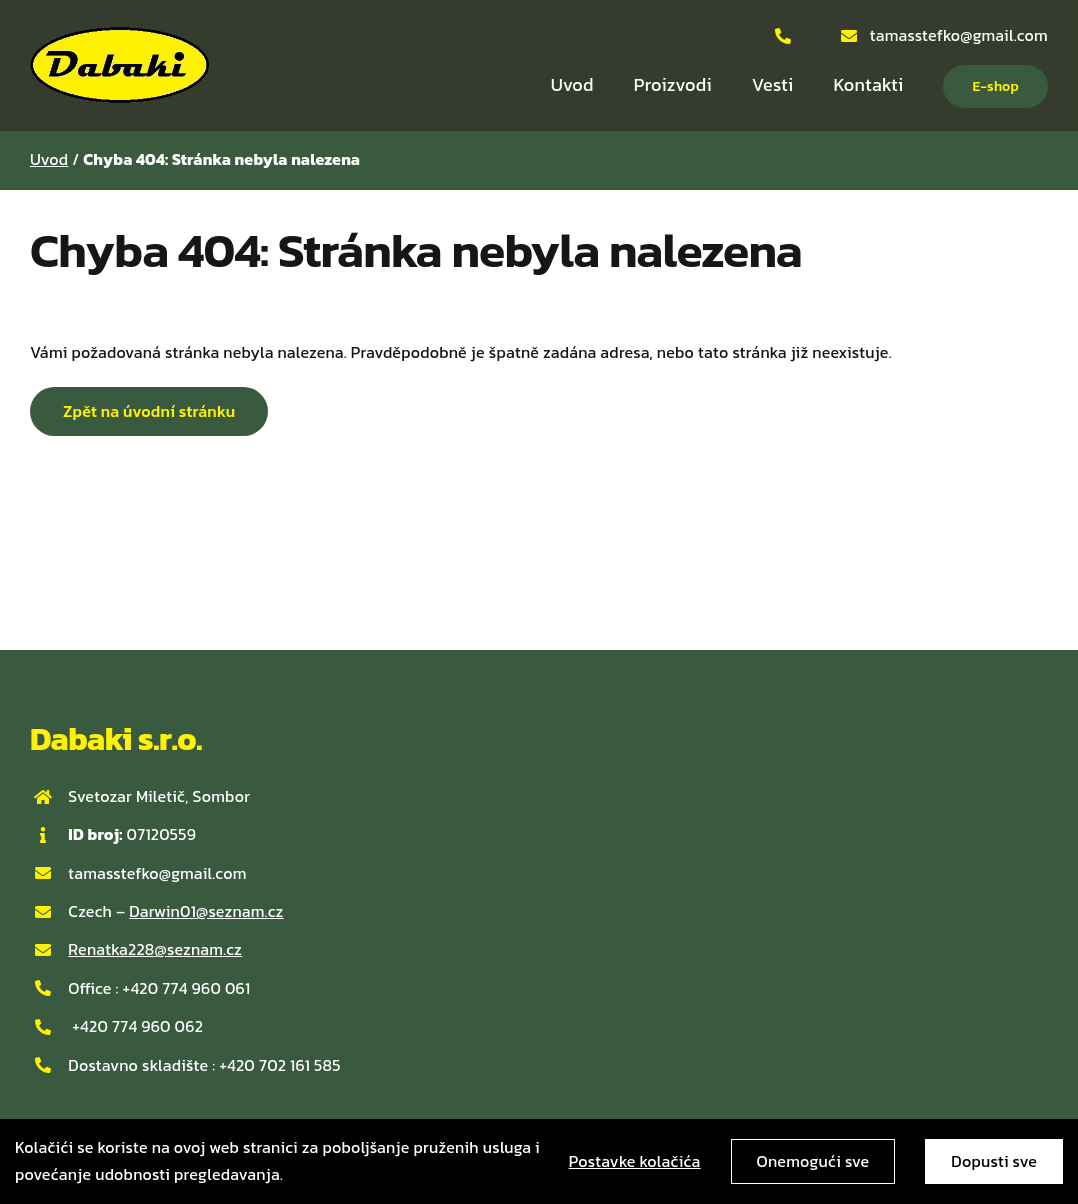 Image resolution: width=1078 pixels, height=1204 pixels. I want to click on Darwin01@seznam.cz, so click(206, 911).